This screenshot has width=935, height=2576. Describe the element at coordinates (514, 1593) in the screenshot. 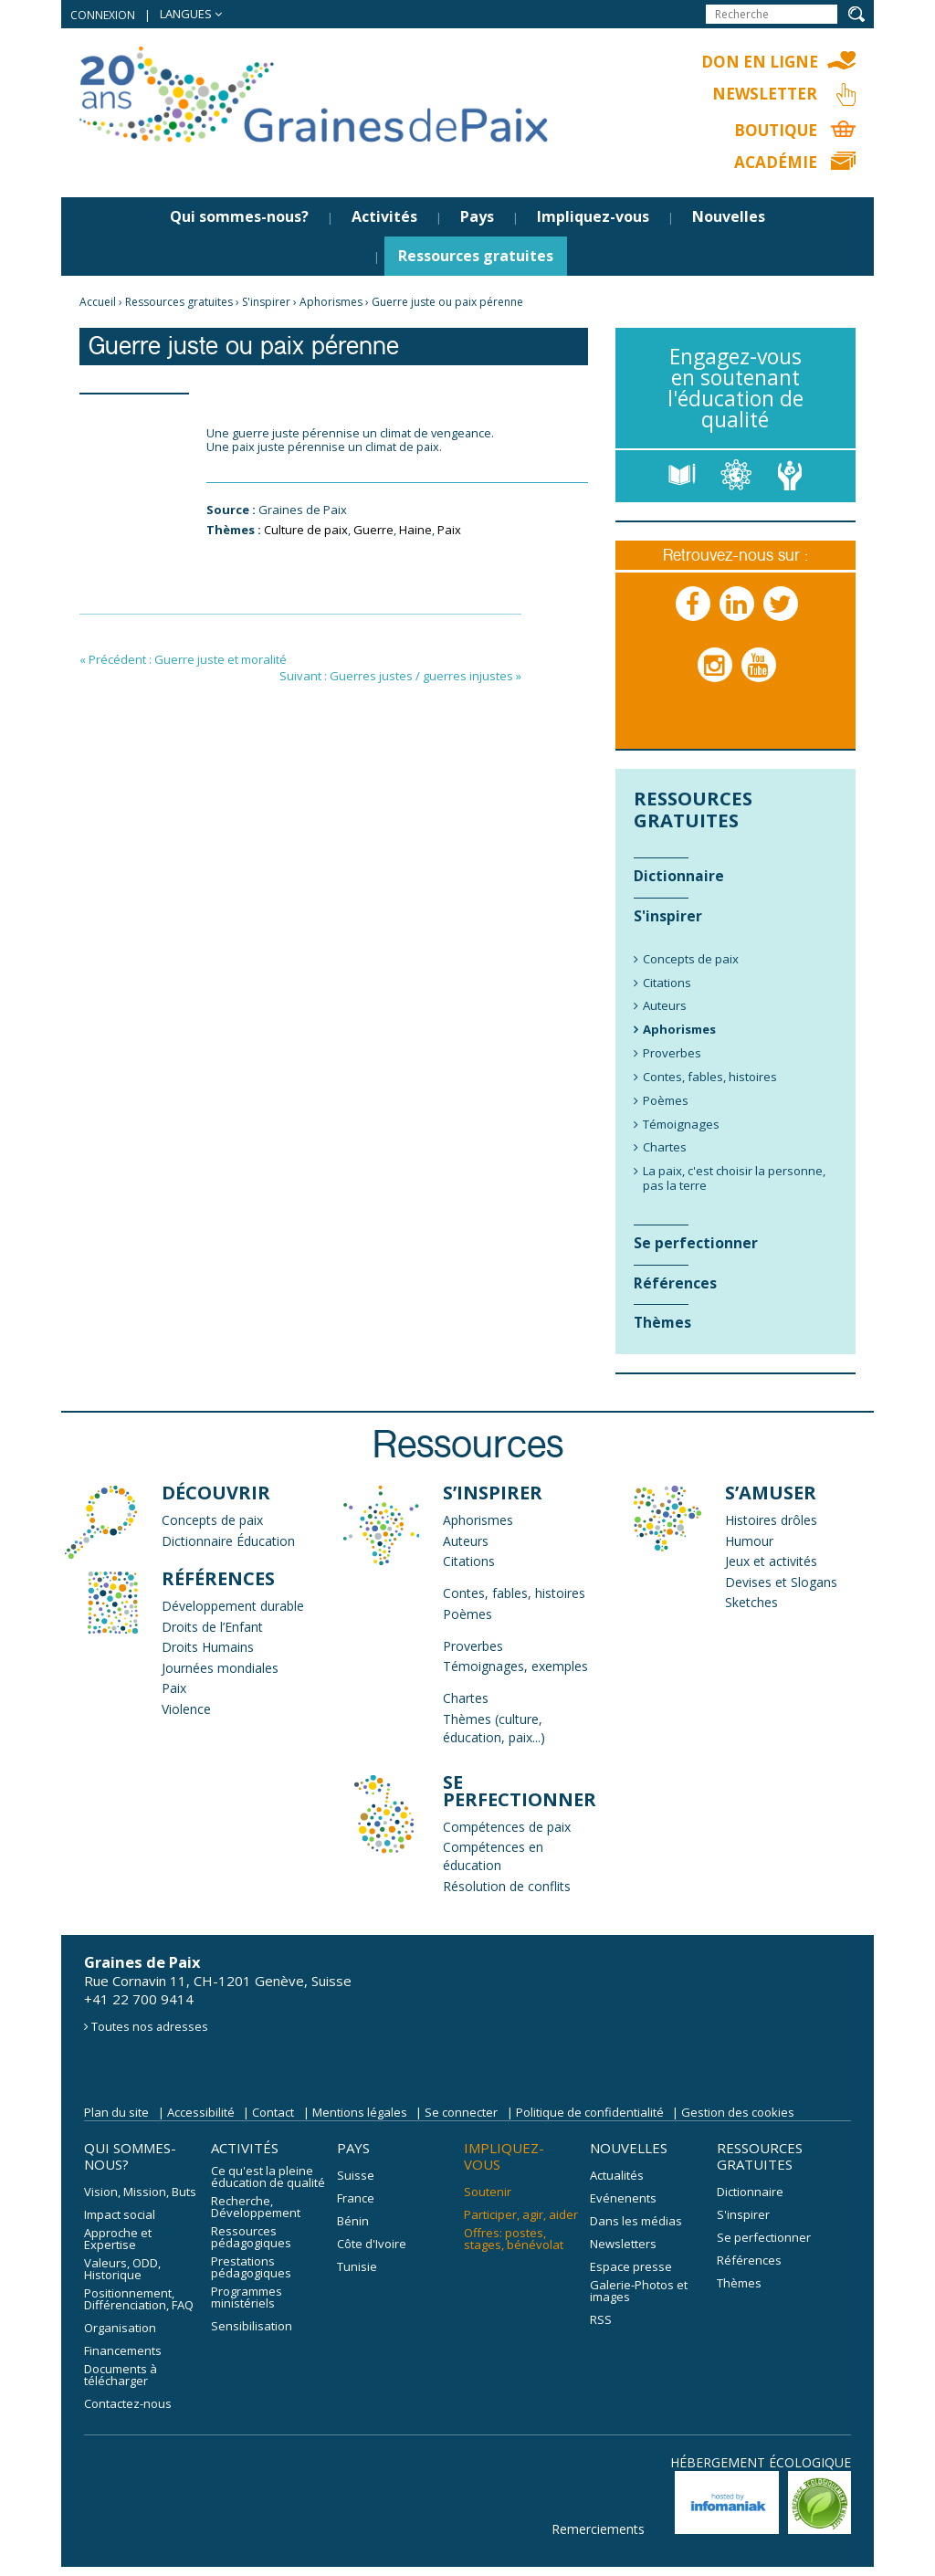

I see `Contes, fables, histoires` at that location.